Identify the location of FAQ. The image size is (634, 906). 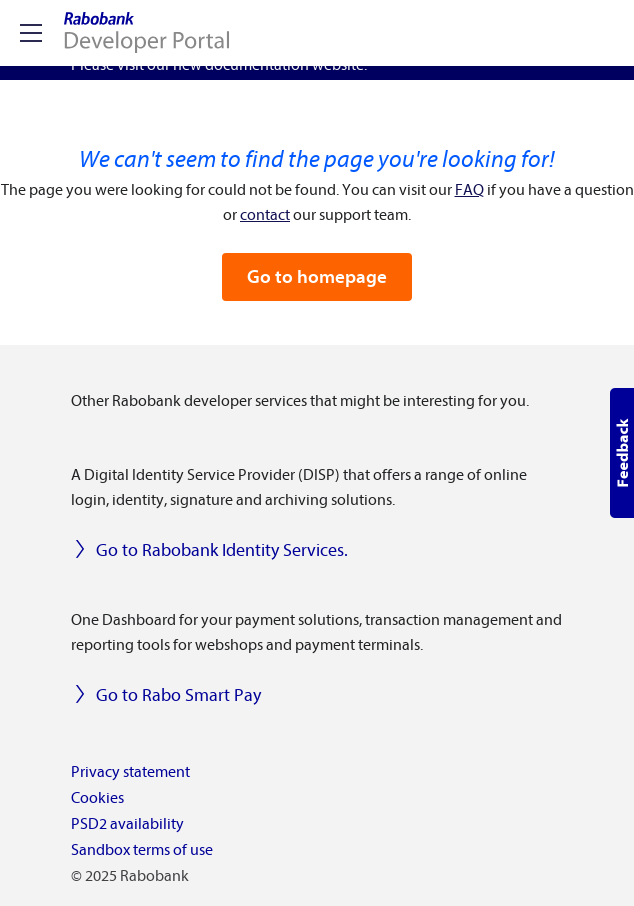
(469, 190).